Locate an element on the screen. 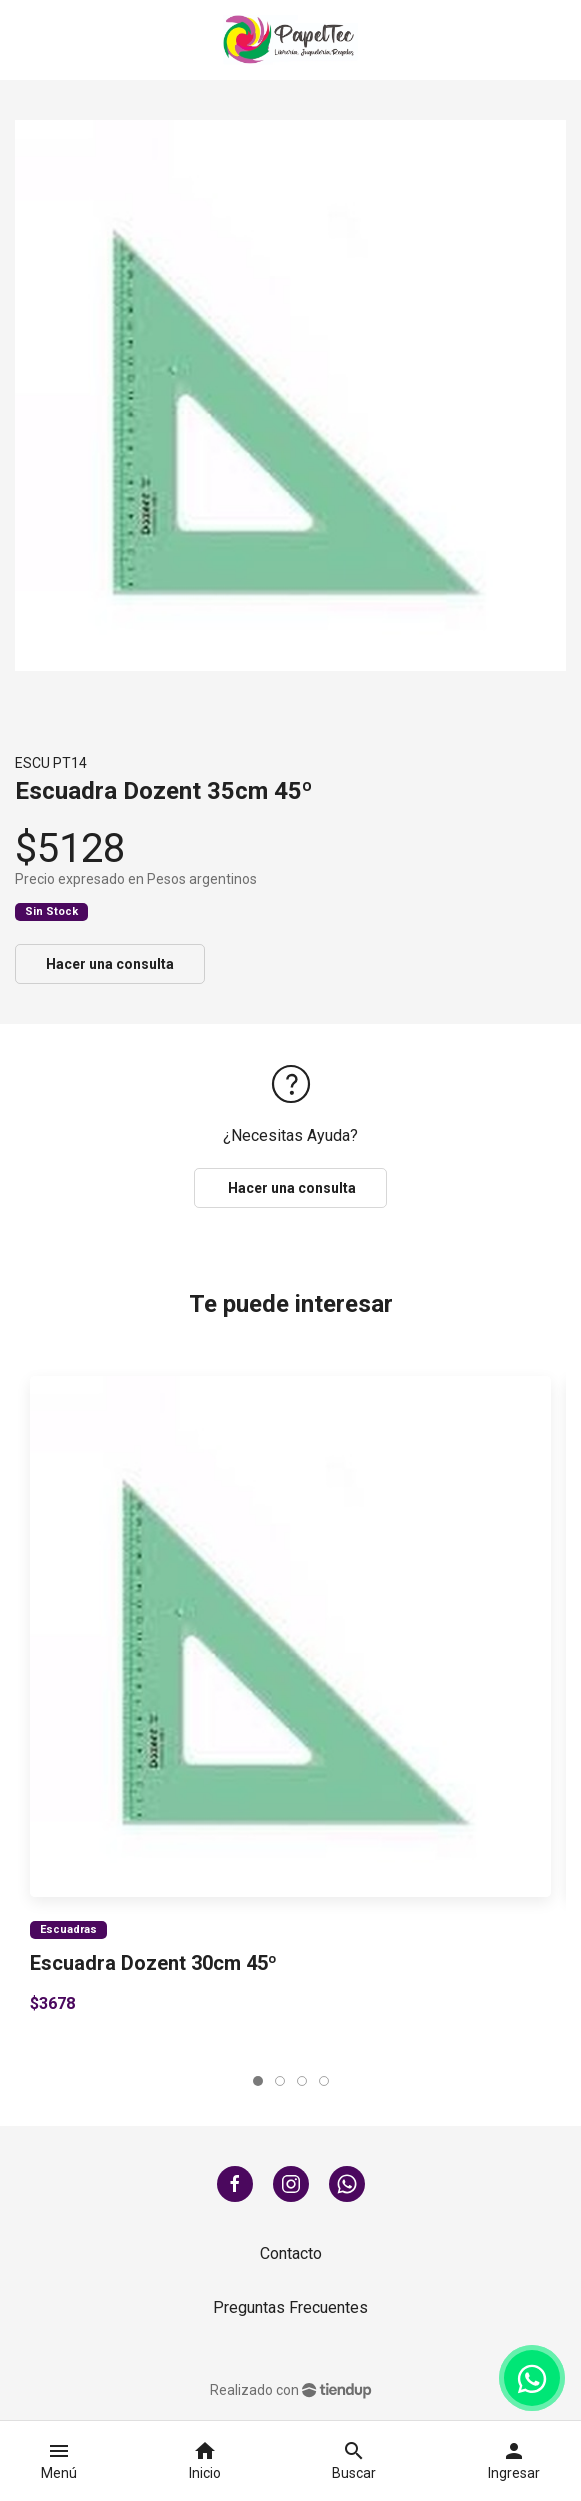 The height and width of the screenshot is (2501, 581). Hacer una consulta is located at coordinates (110, 964).